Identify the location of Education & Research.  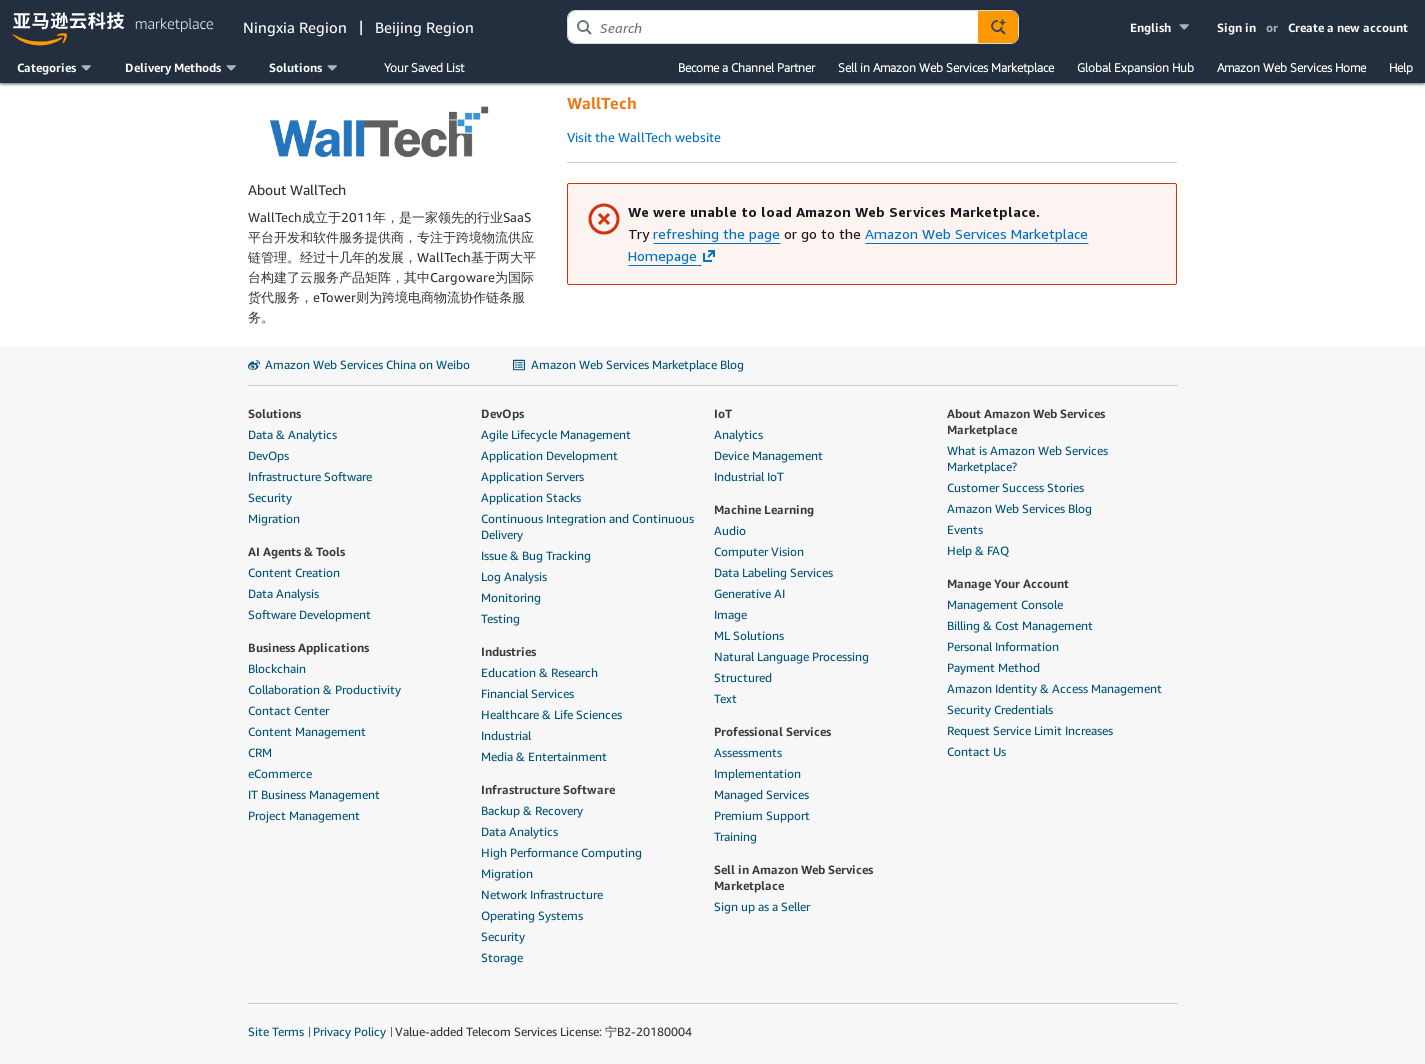
(539, 672).